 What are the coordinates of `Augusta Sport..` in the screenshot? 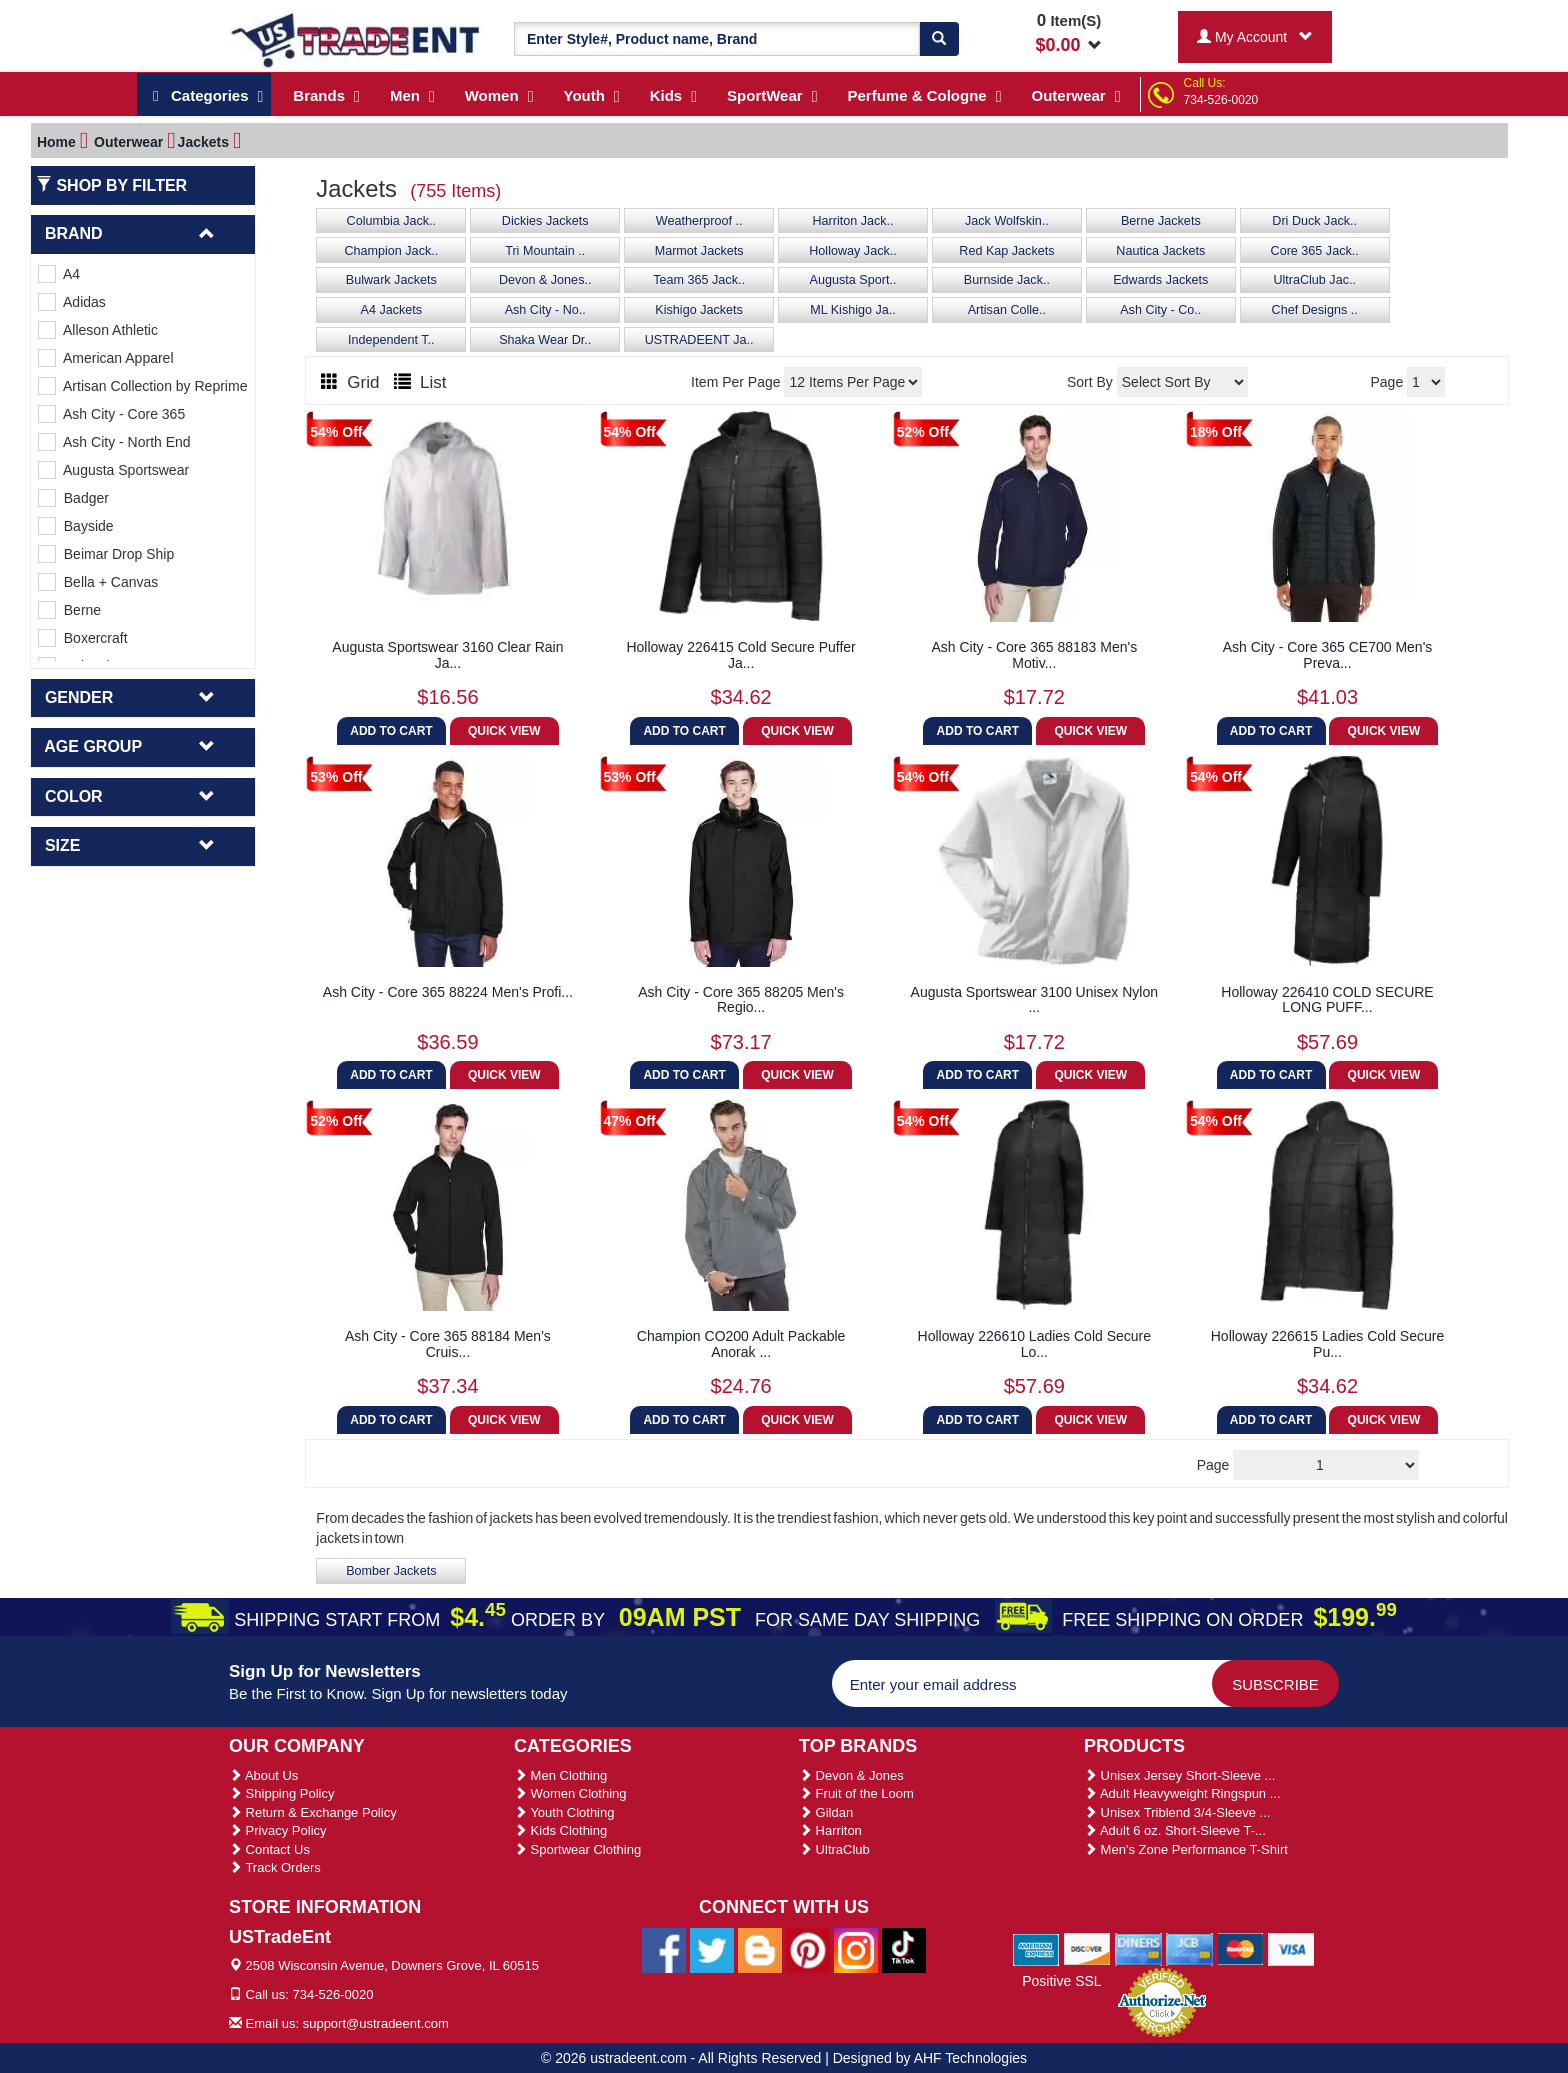 It's located at (853, 280).